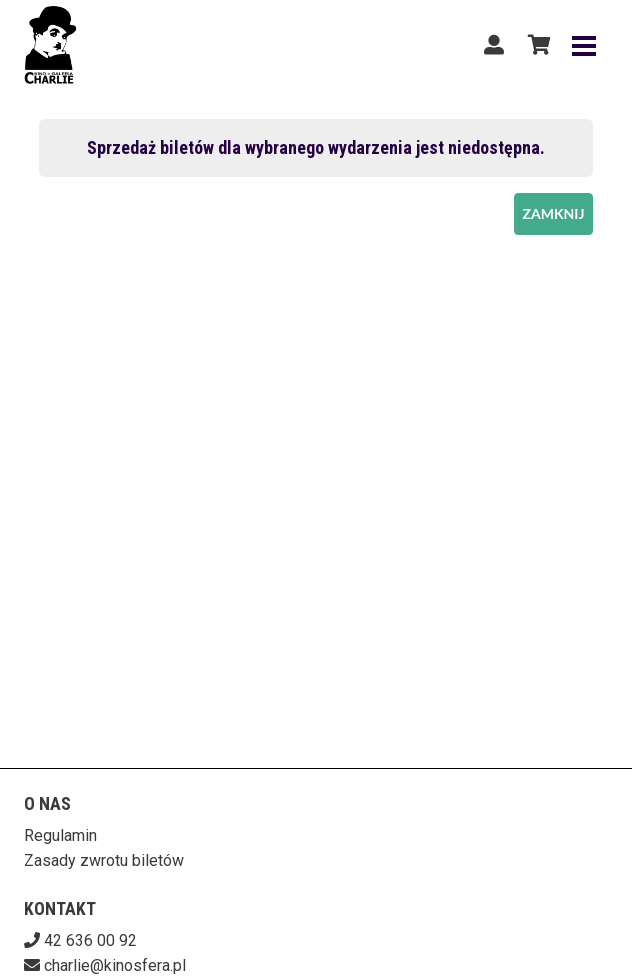 This screenshot has height=978, width=632. I want to click on Regulamin, so click(60, 835).